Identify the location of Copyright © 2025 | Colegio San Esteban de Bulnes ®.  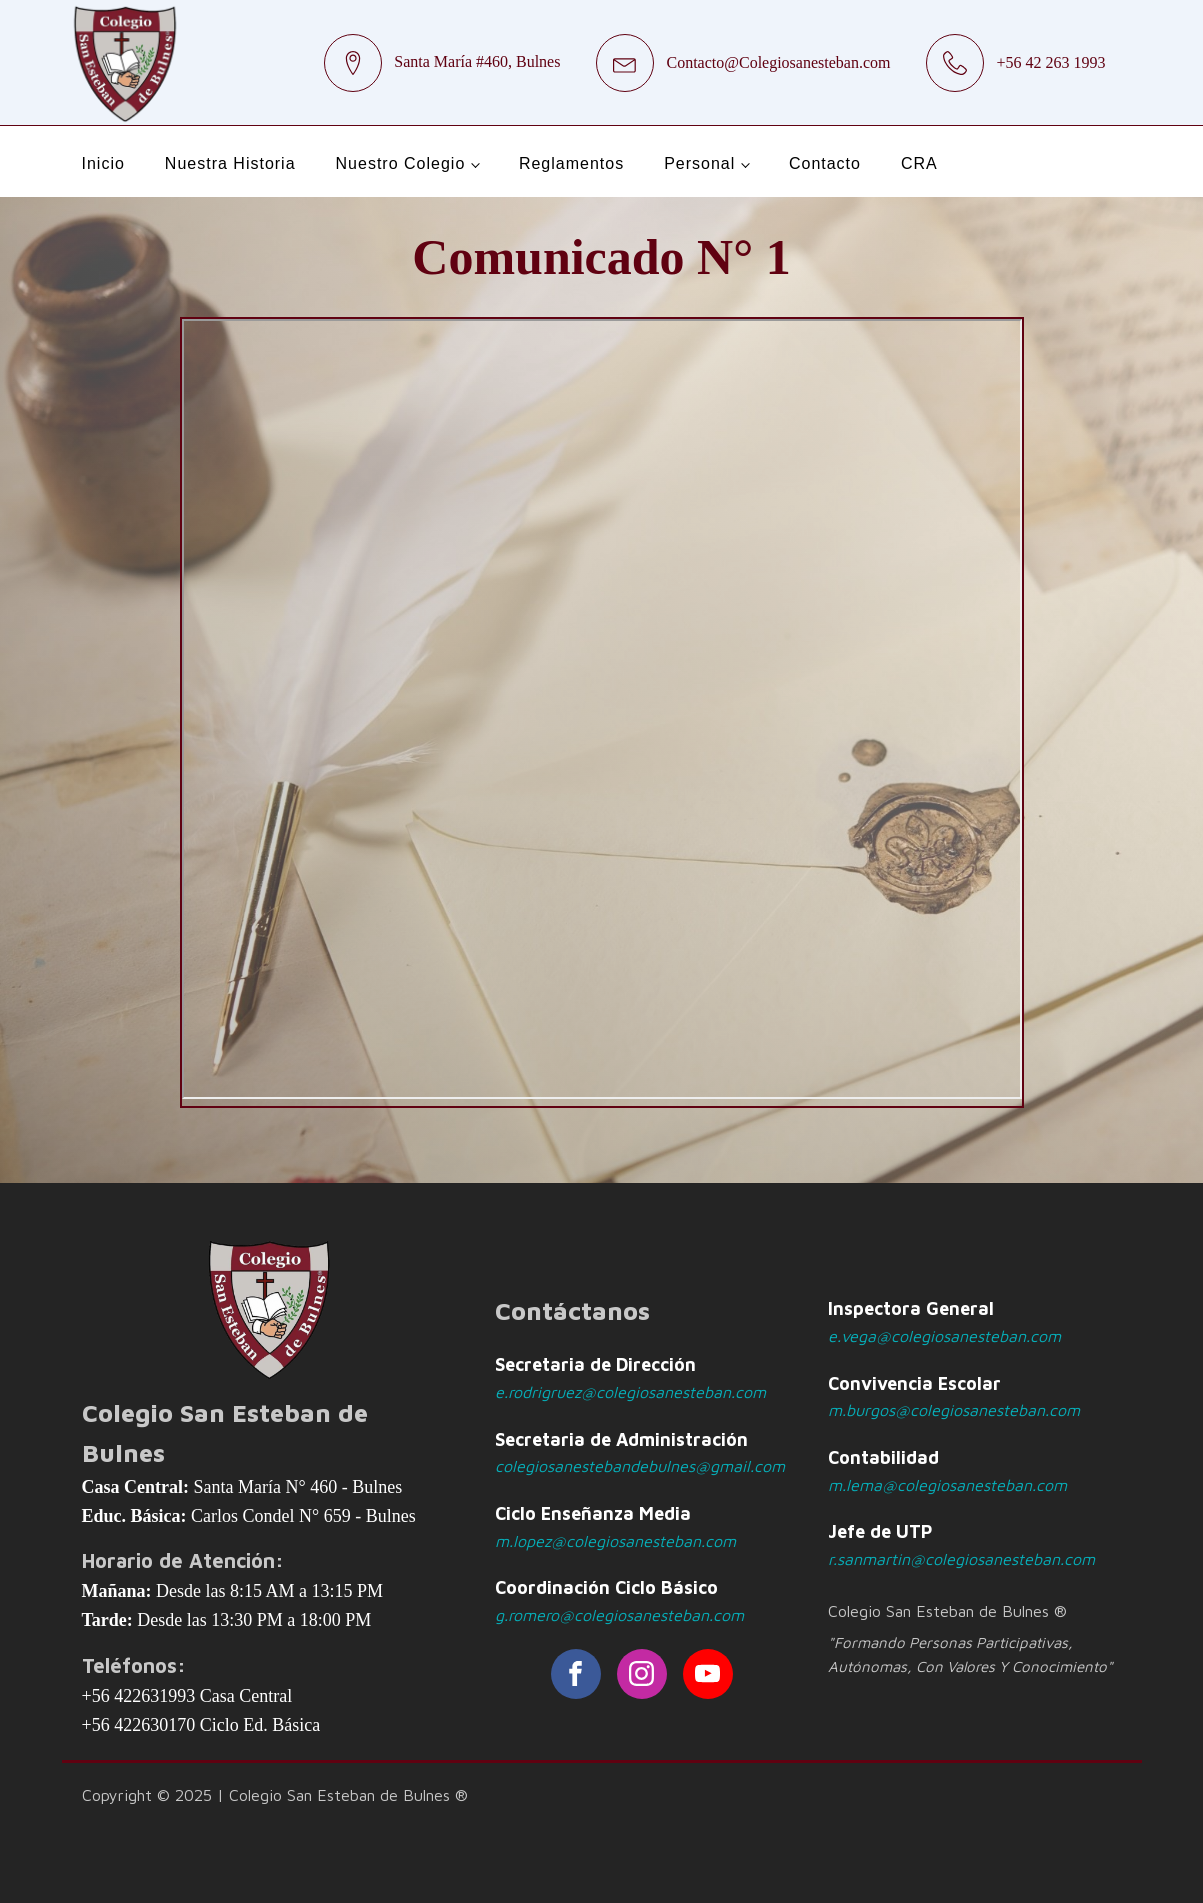
(275, 1795).